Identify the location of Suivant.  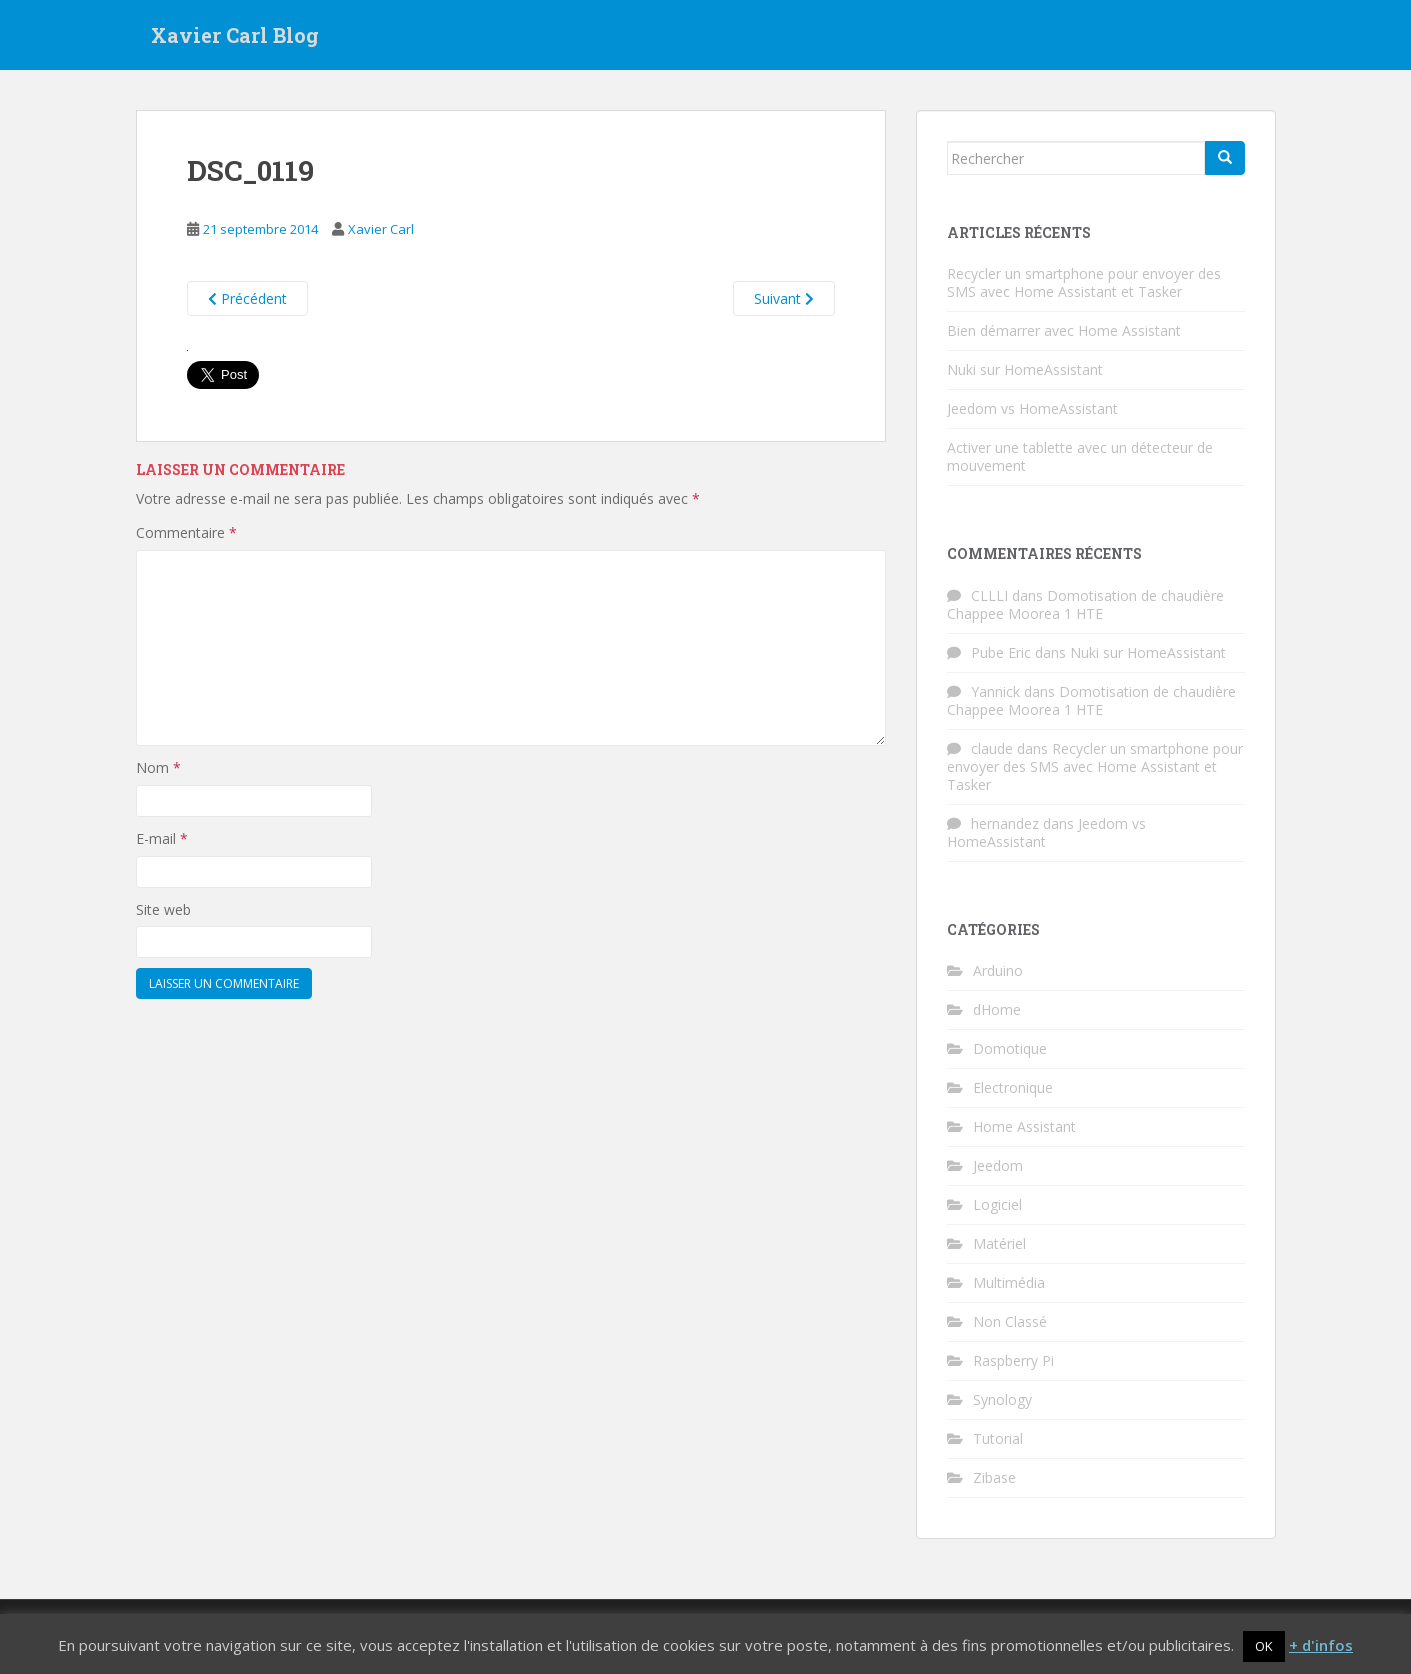
(784, 298).